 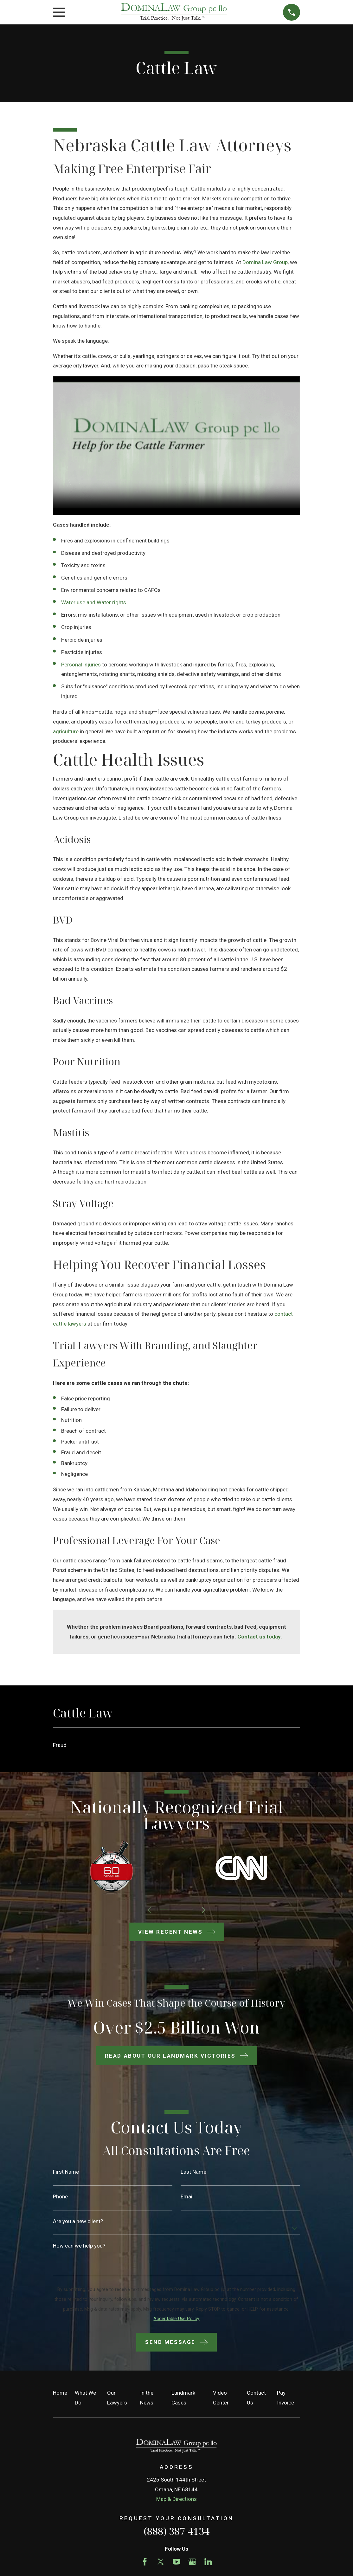 What do you see at coordinates (206, 1910) in the screenshot?
I see `[View next item]` at bounding box center [206, 1910].